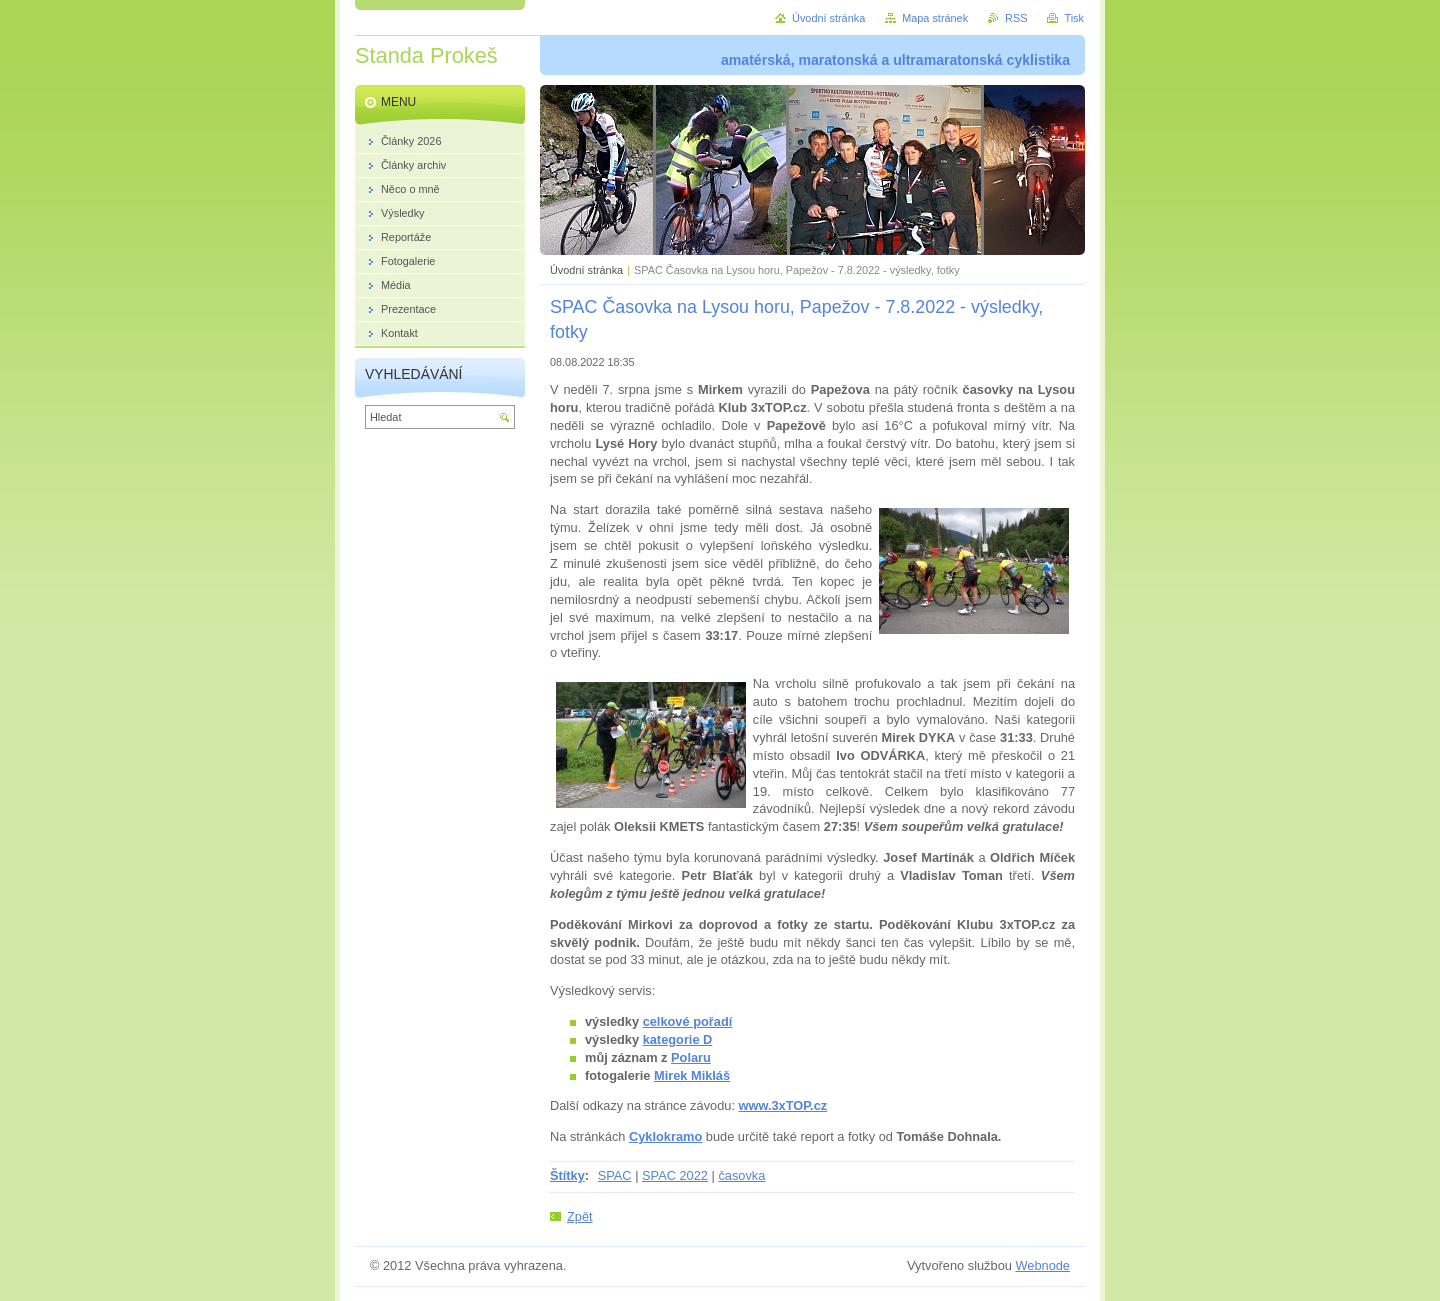 Image resolution: width=1440 pixels, height=1301 pixels. Describe the element at coordinates (688, 1021) in the screenshot. I see `celkové pořadí` at that location.